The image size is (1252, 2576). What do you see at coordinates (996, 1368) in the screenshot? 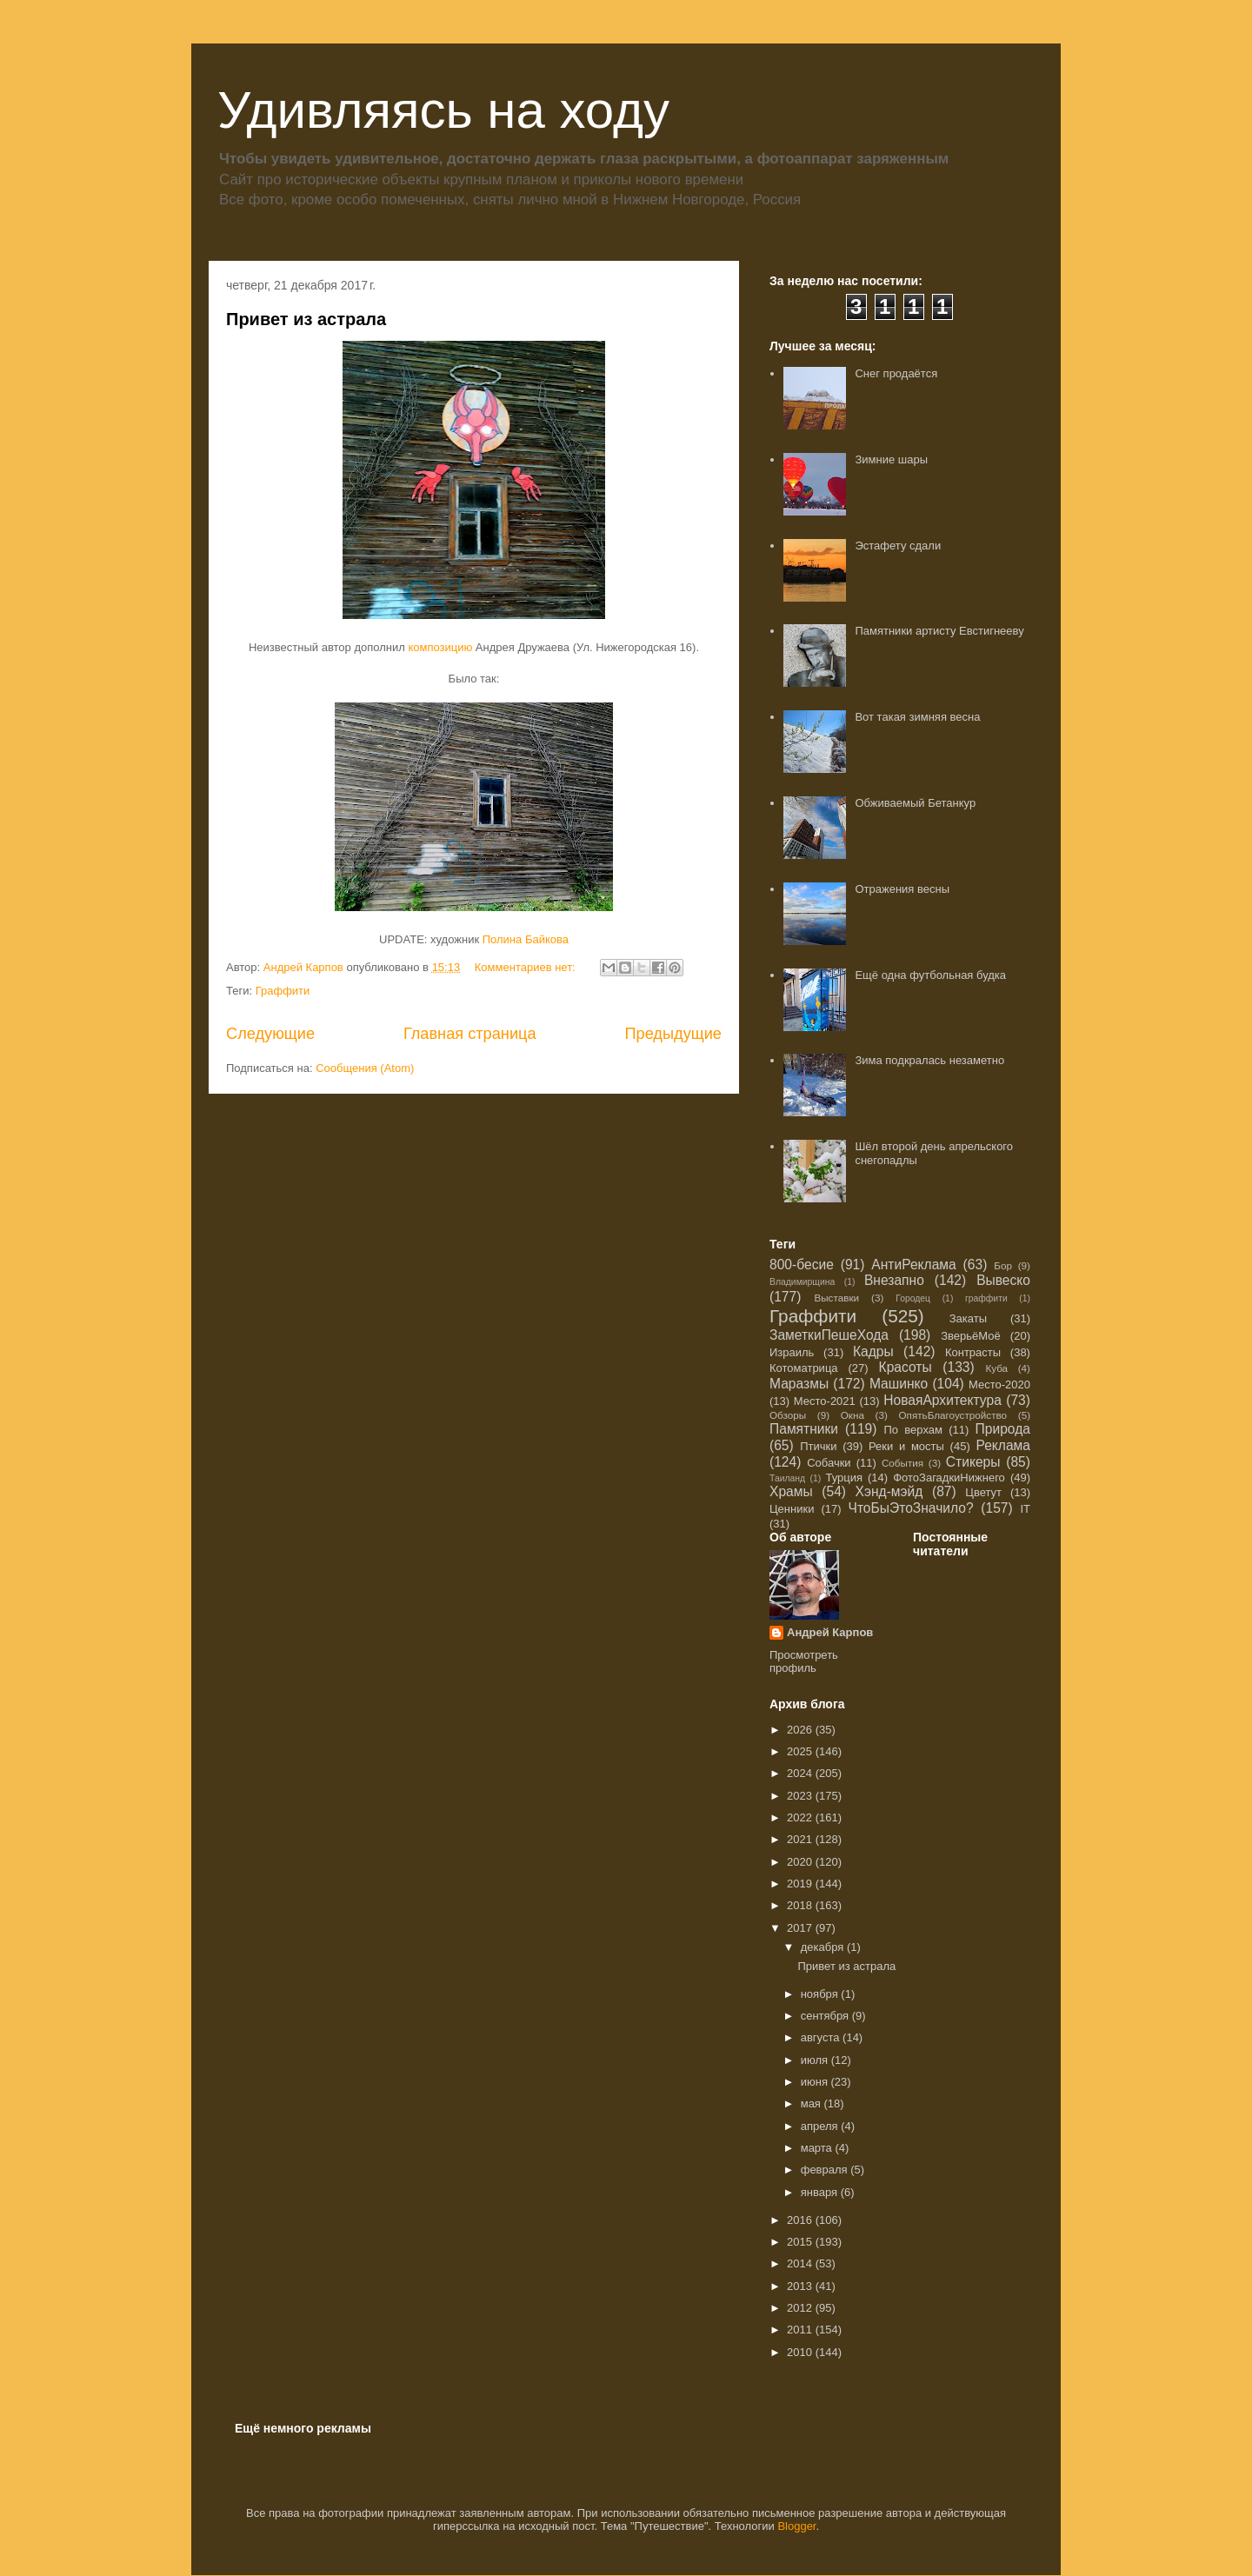
I see `Куба` at bounding box center [996, 1368].